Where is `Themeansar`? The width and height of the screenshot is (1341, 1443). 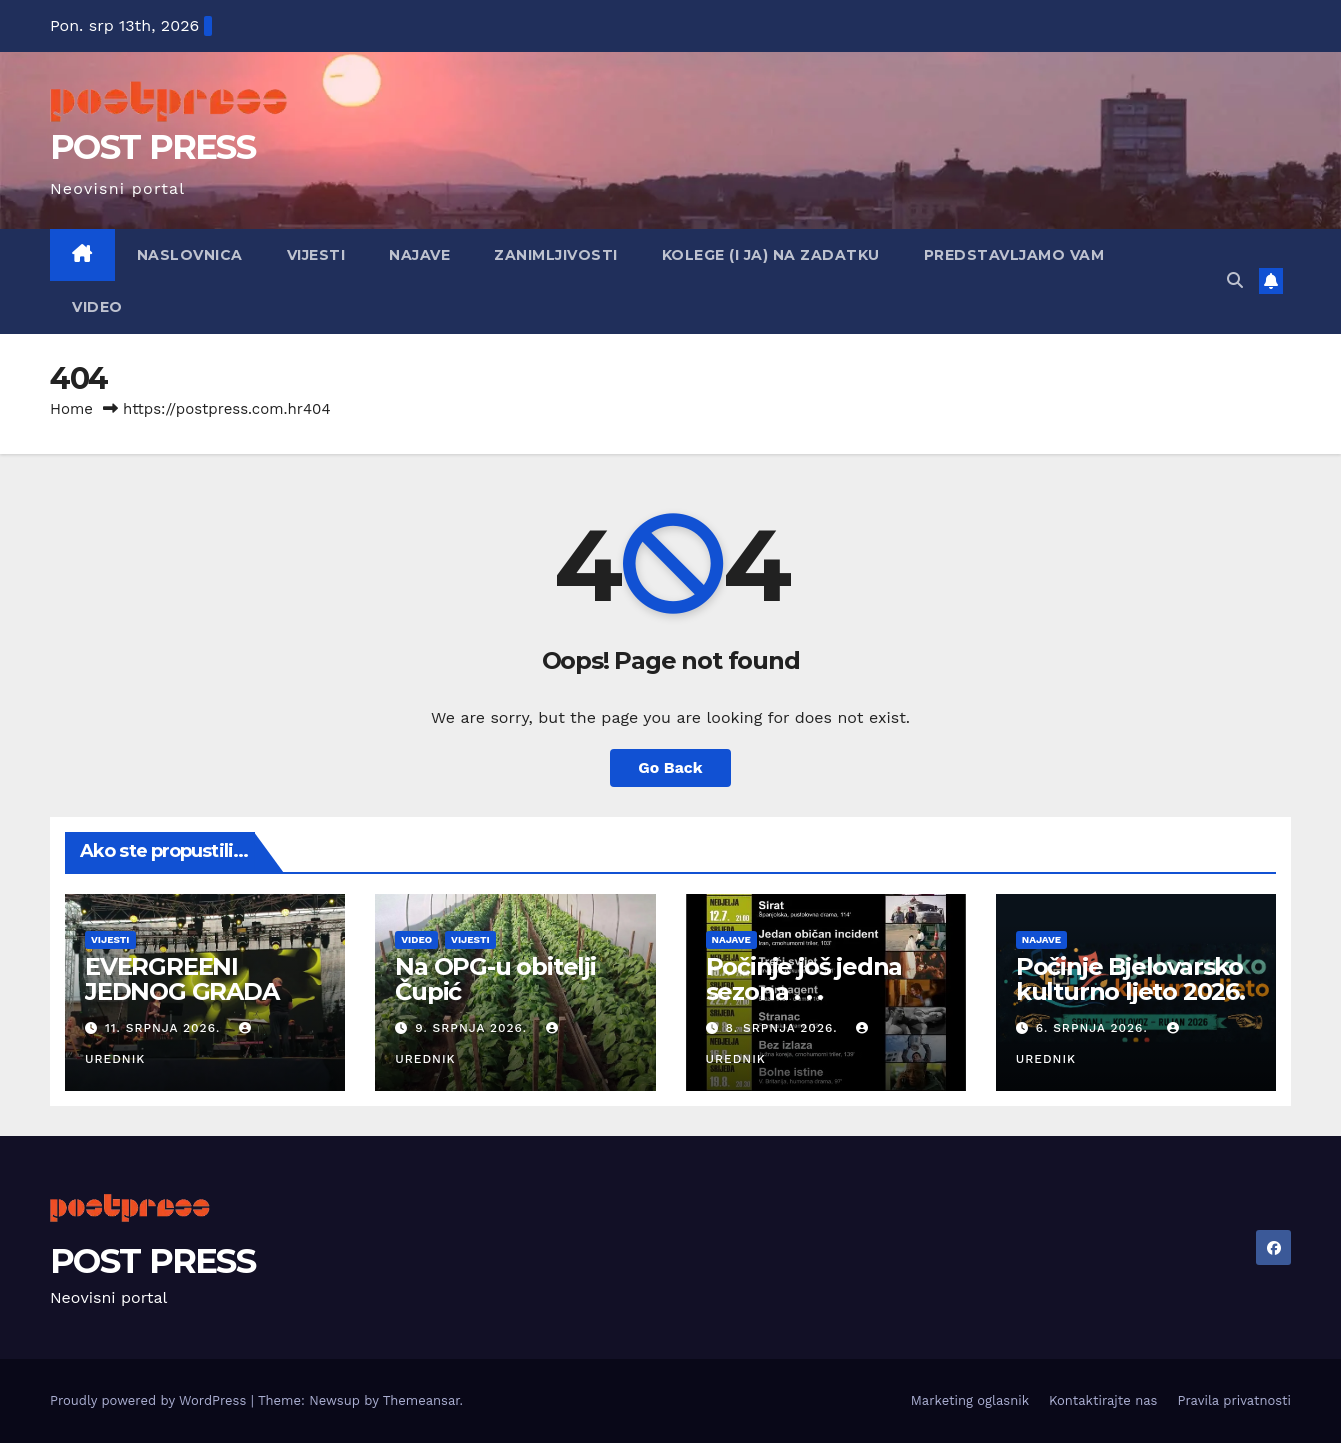
Themeansar is located at coordinates (421, 1400).